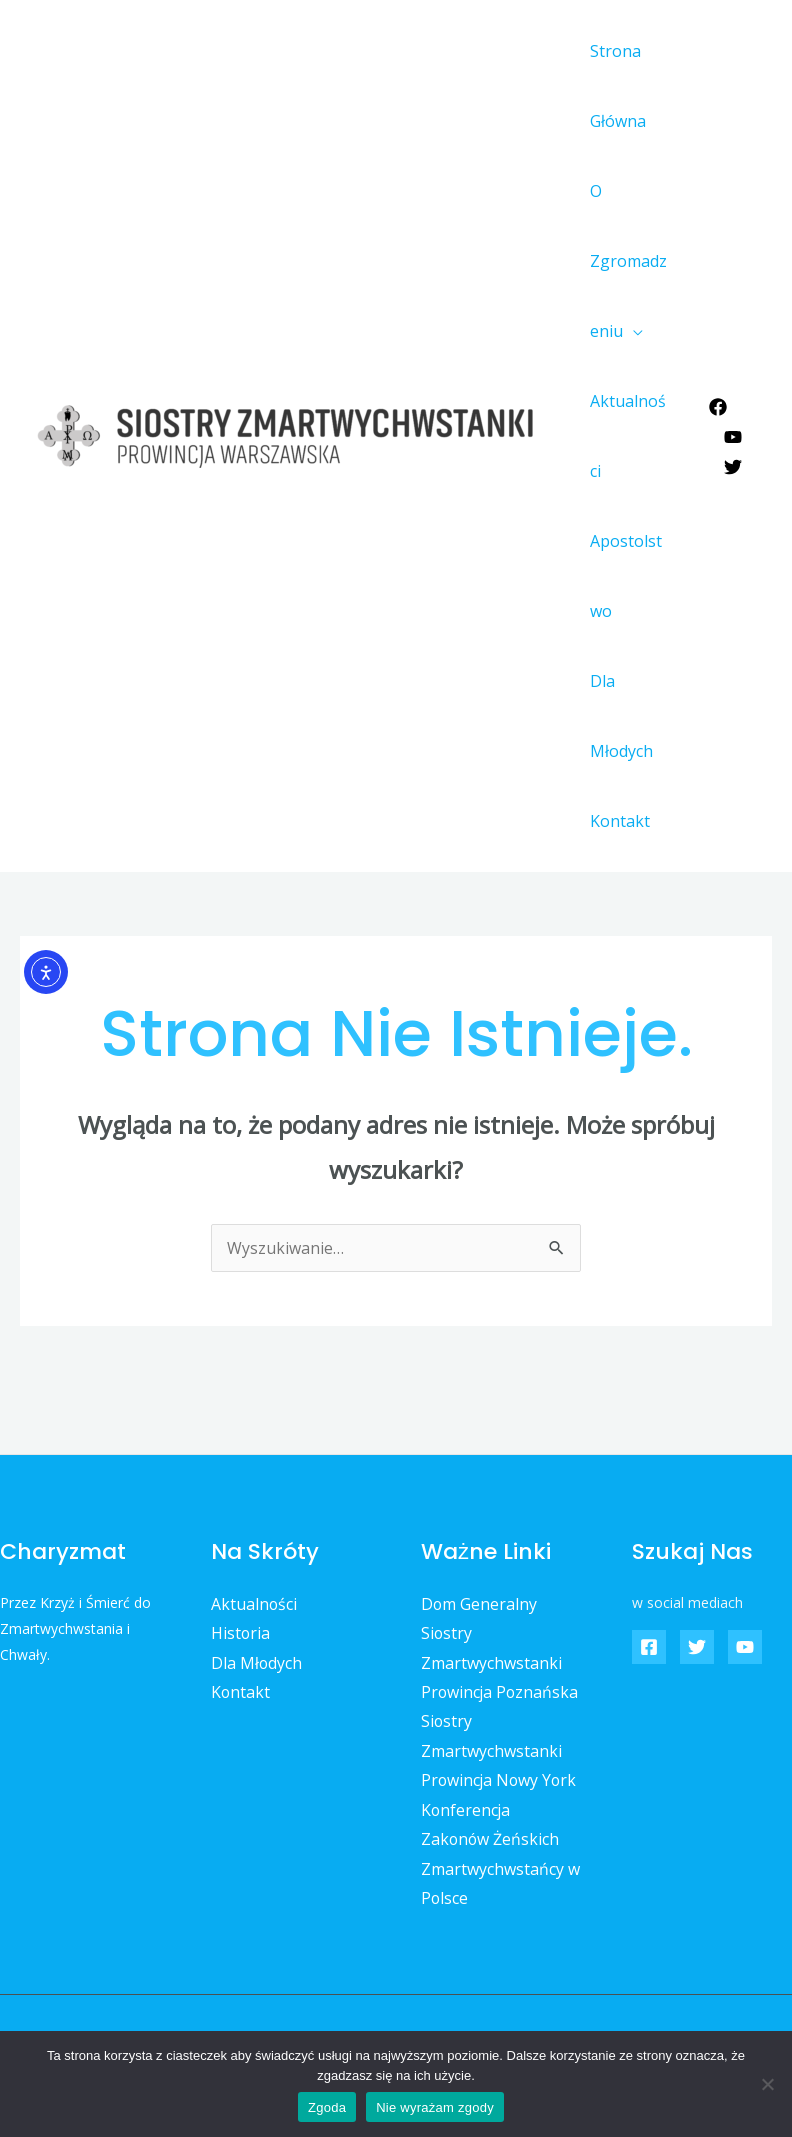 The height and width of the screenshot is (2137, 792). What do you see at coordinates (618, 716) in the screenshot?
I see `Dla Młodych` at bounding box center [618, 716].